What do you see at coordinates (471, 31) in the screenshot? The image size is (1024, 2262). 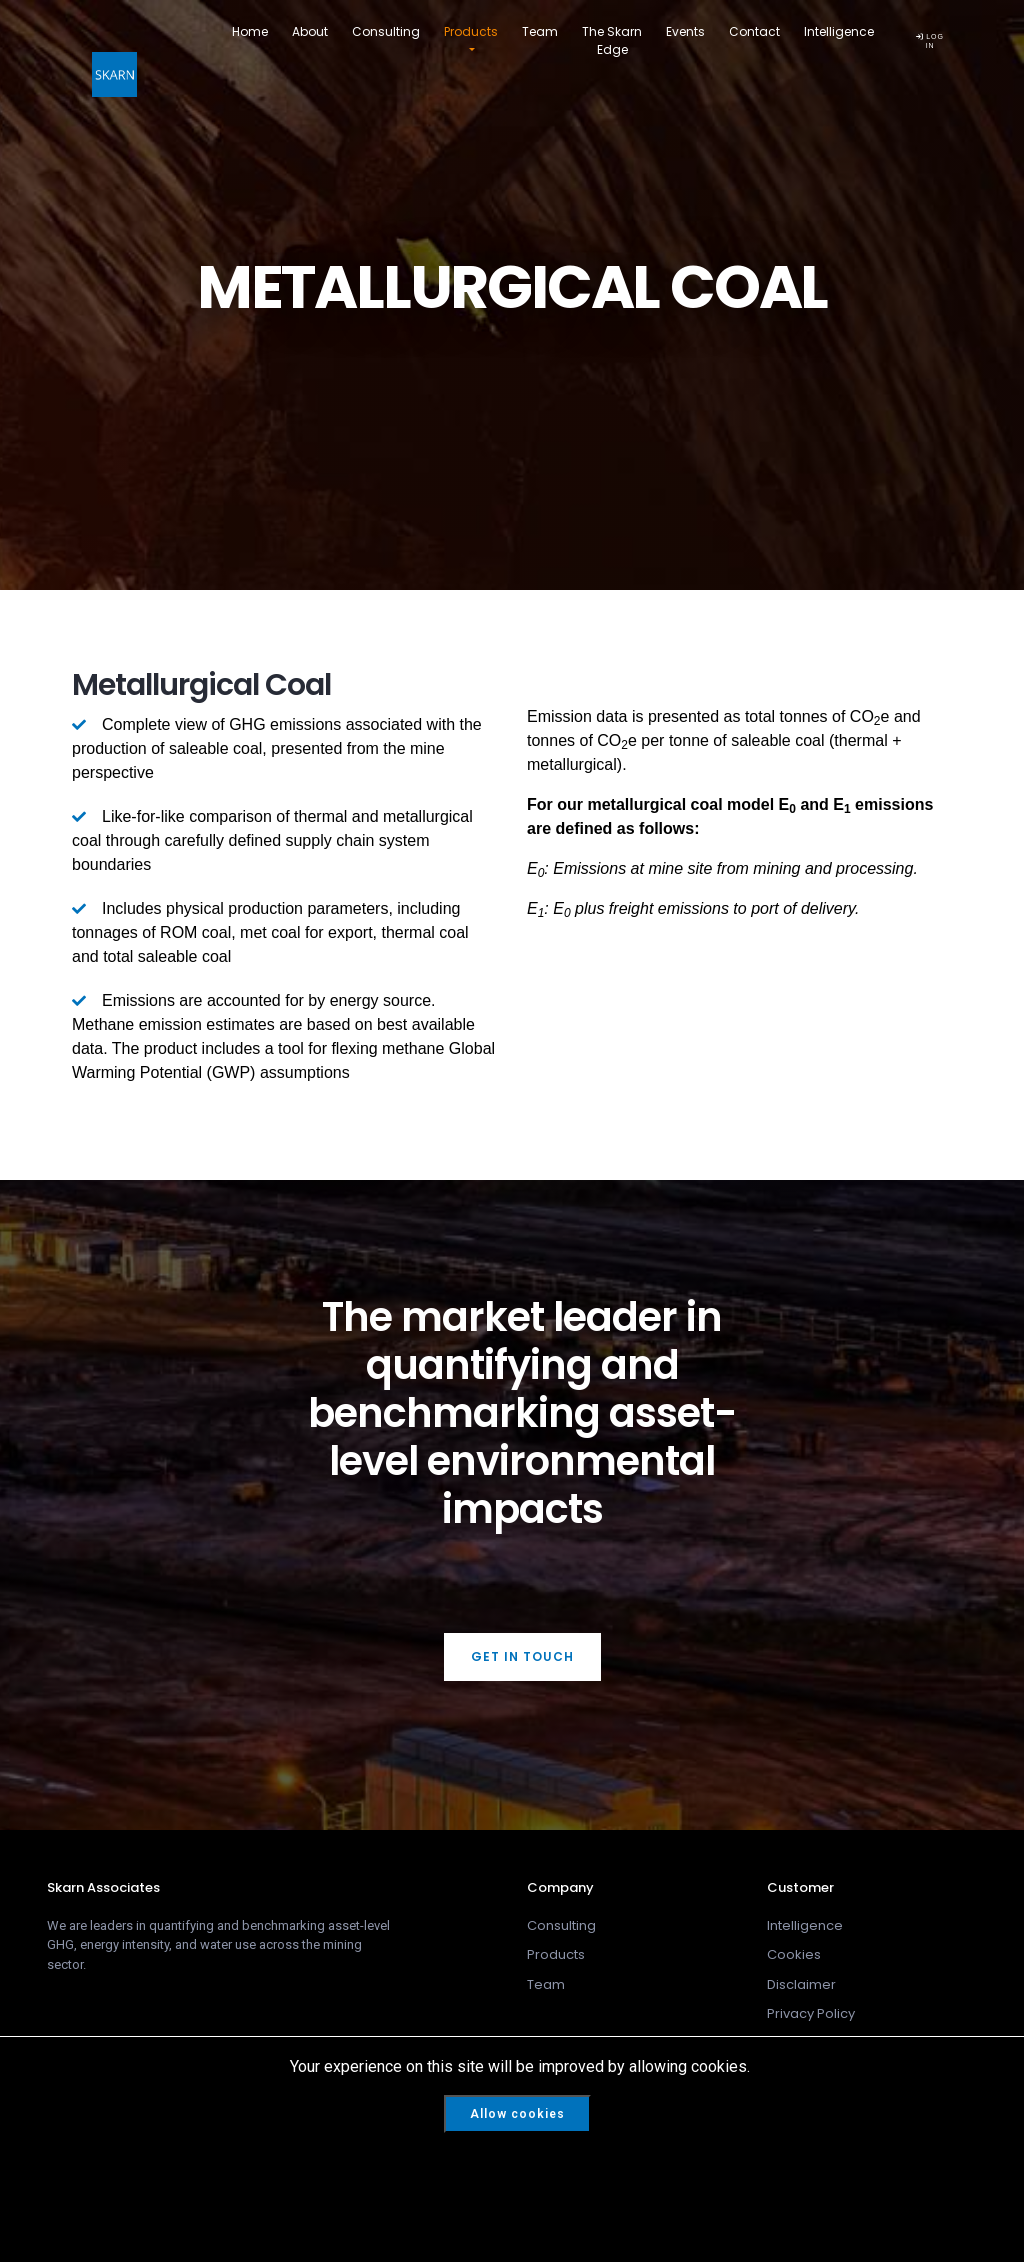 I see `Products` at bounding box center [471, 31].